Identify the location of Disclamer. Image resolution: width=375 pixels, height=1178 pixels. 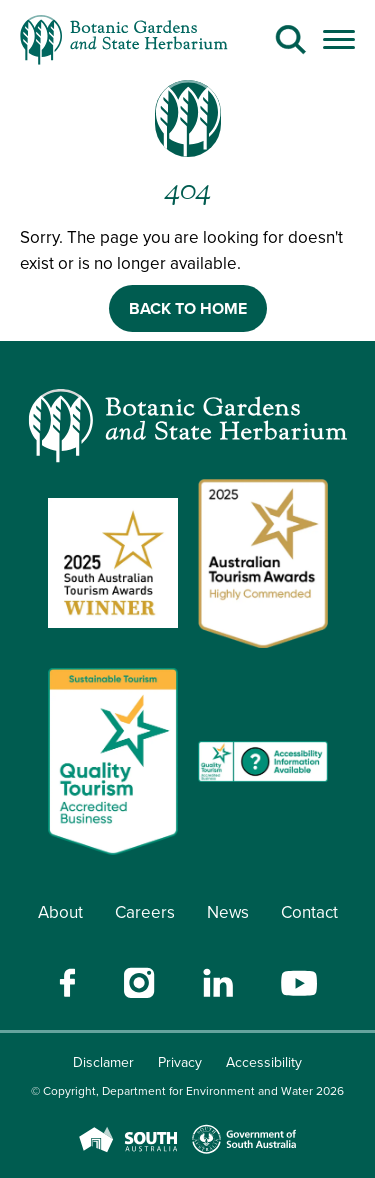
(103, 1062).